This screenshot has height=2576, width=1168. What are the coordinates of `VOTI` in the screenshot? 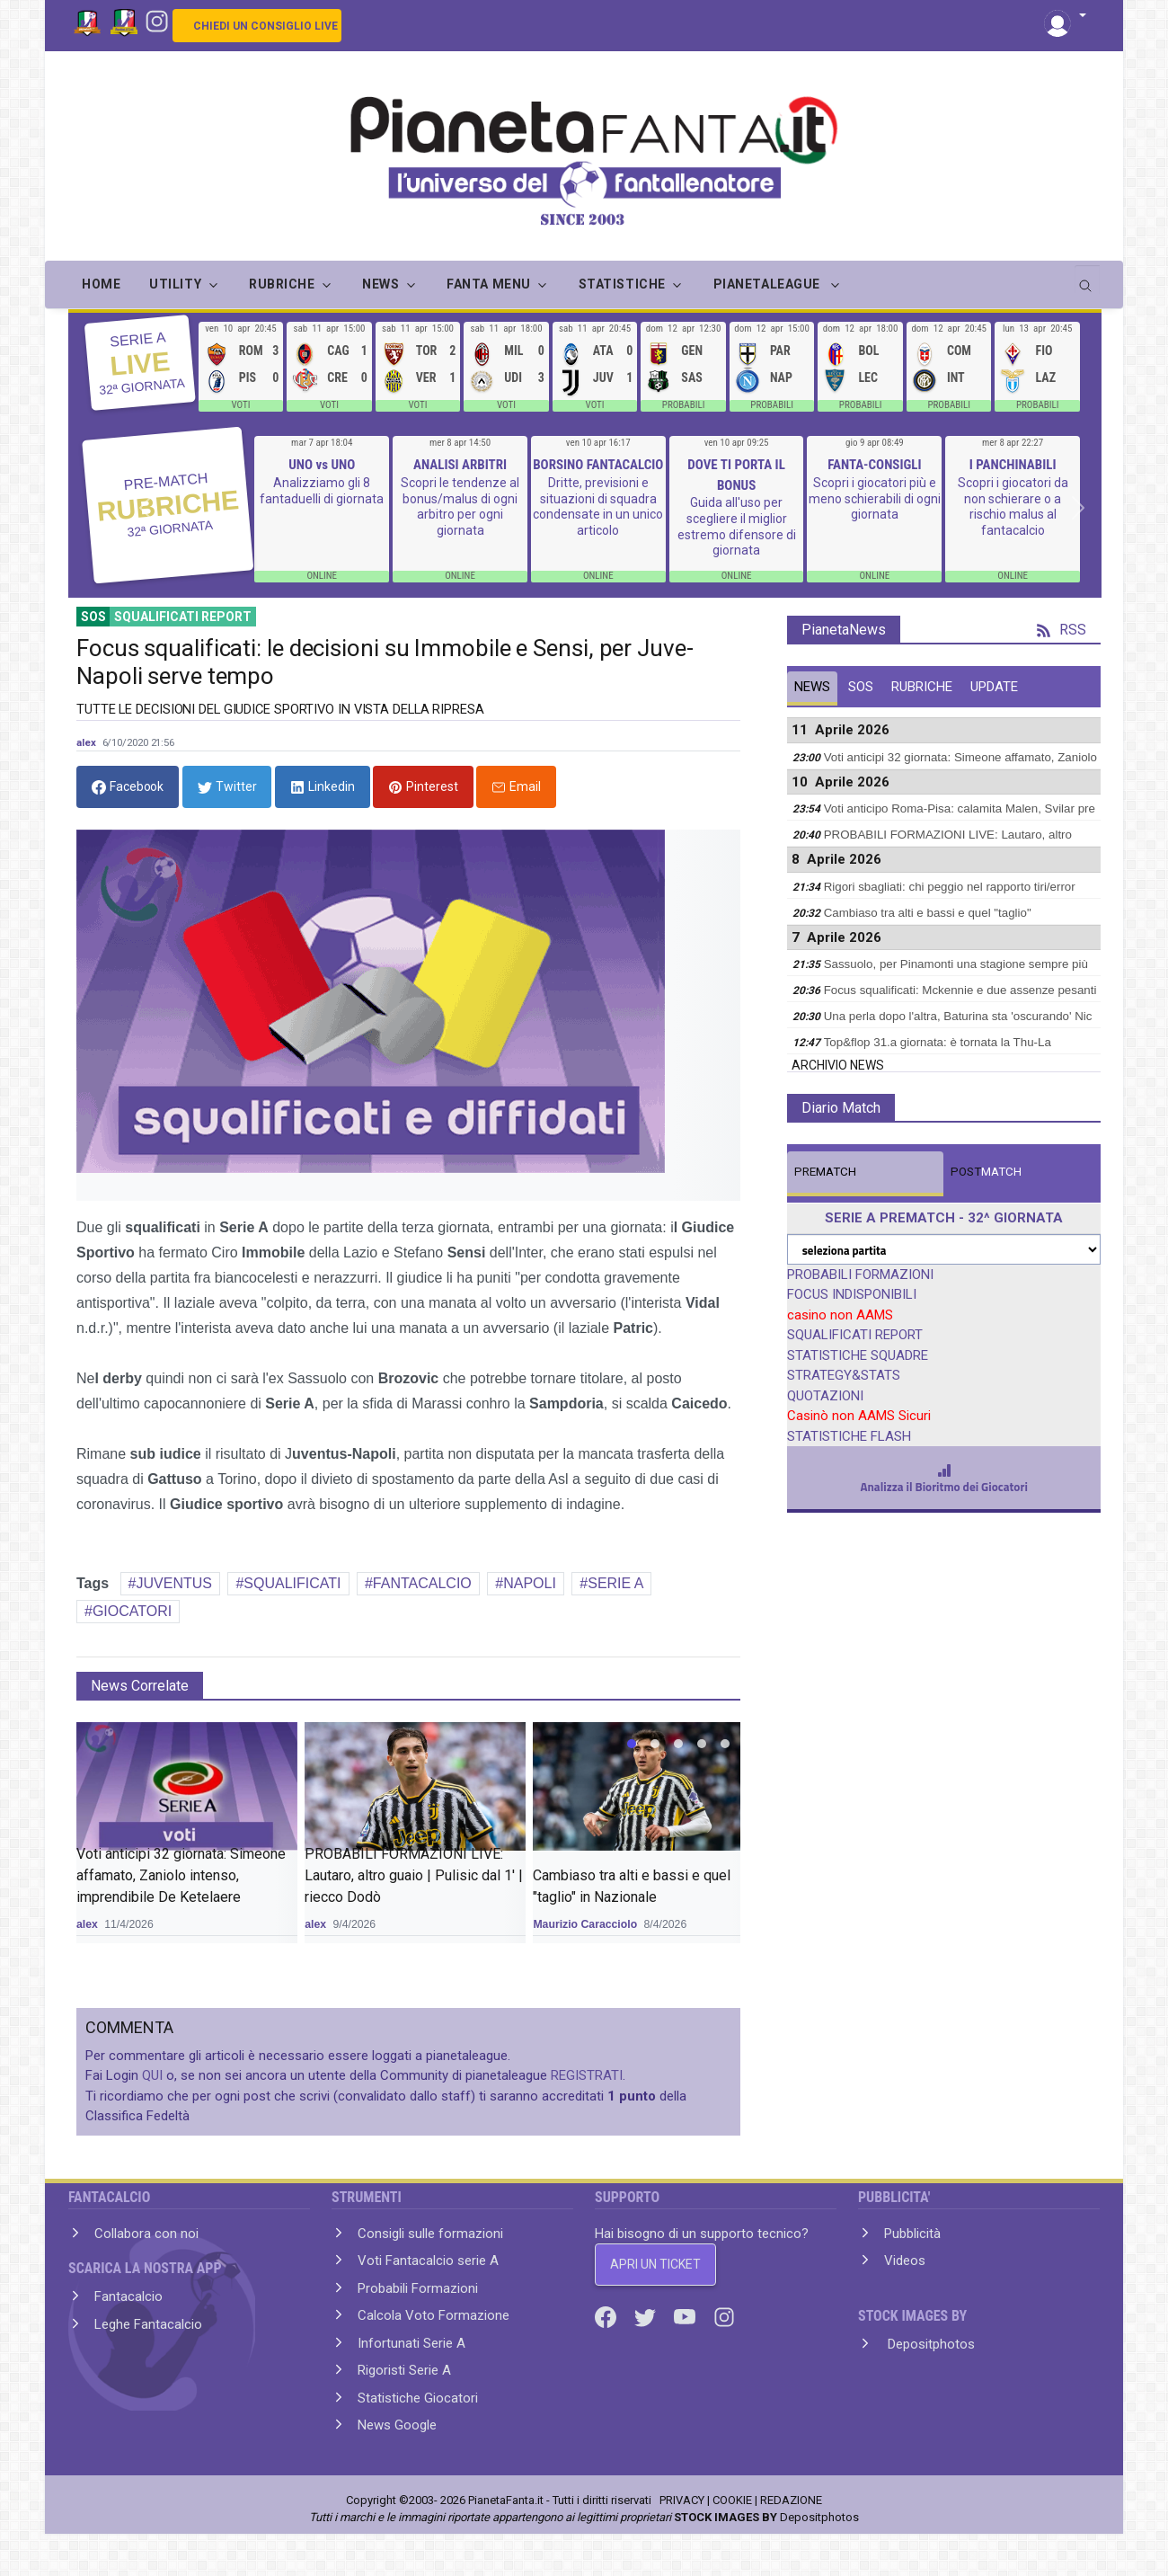 It's located at (240, 405).